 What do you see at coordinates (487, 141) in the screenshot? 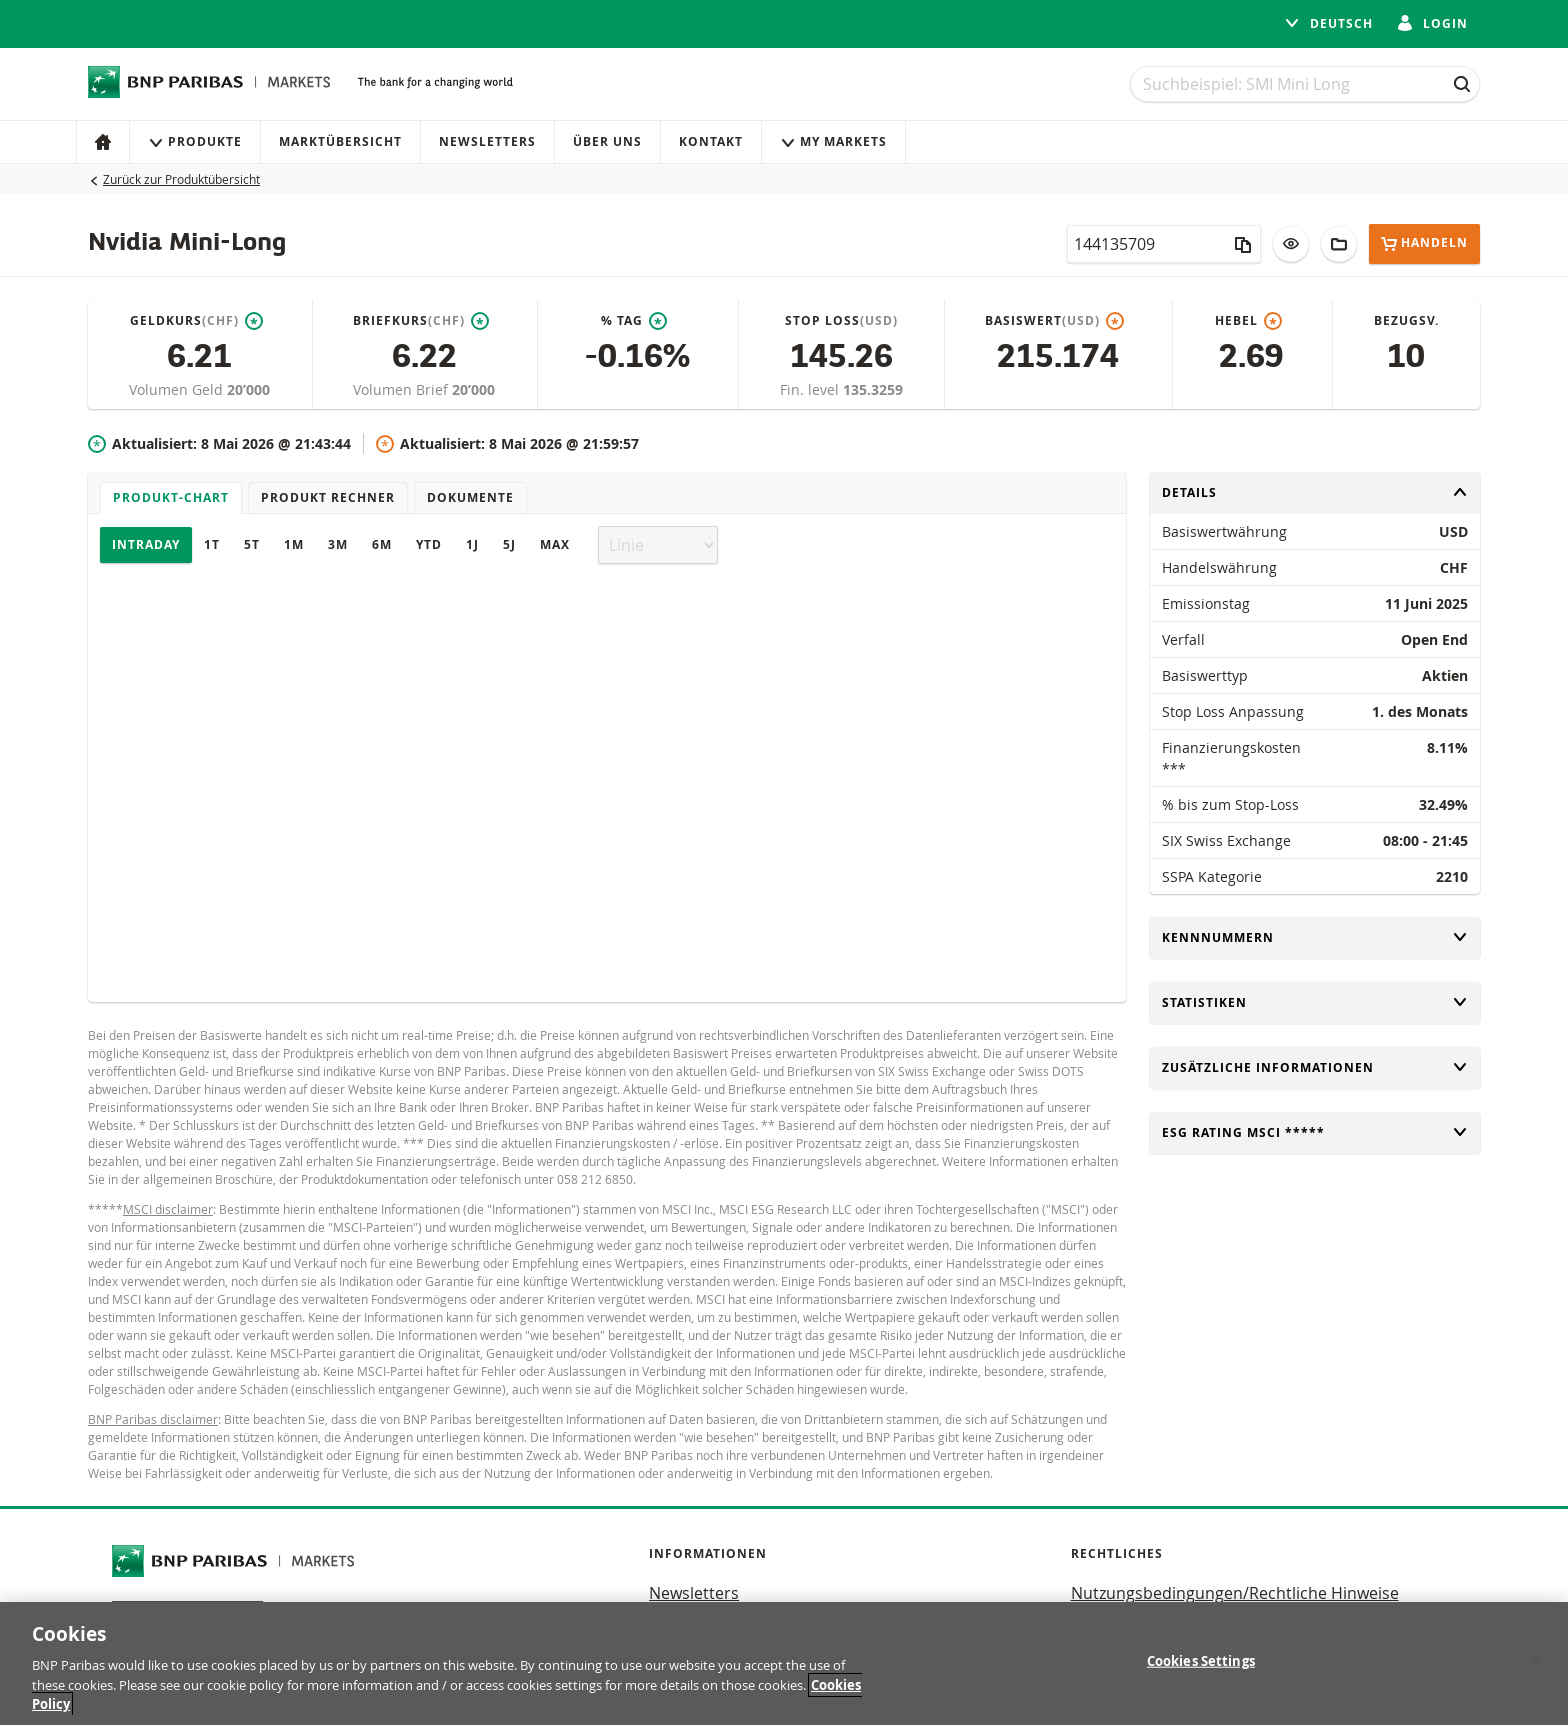
I see `Newsletters` at bounding box center [487, 141].